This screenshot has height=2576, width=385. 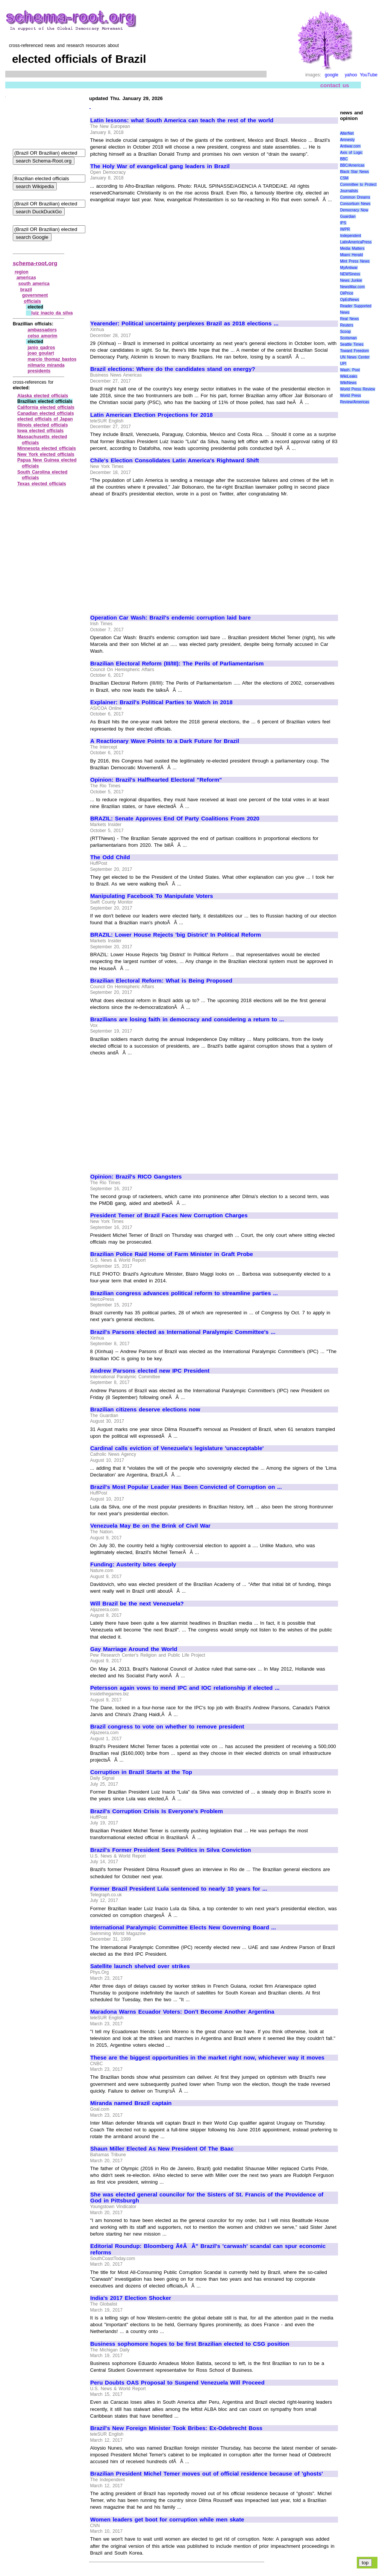 I want to click on Amnesty, so click(x=347, y=140).